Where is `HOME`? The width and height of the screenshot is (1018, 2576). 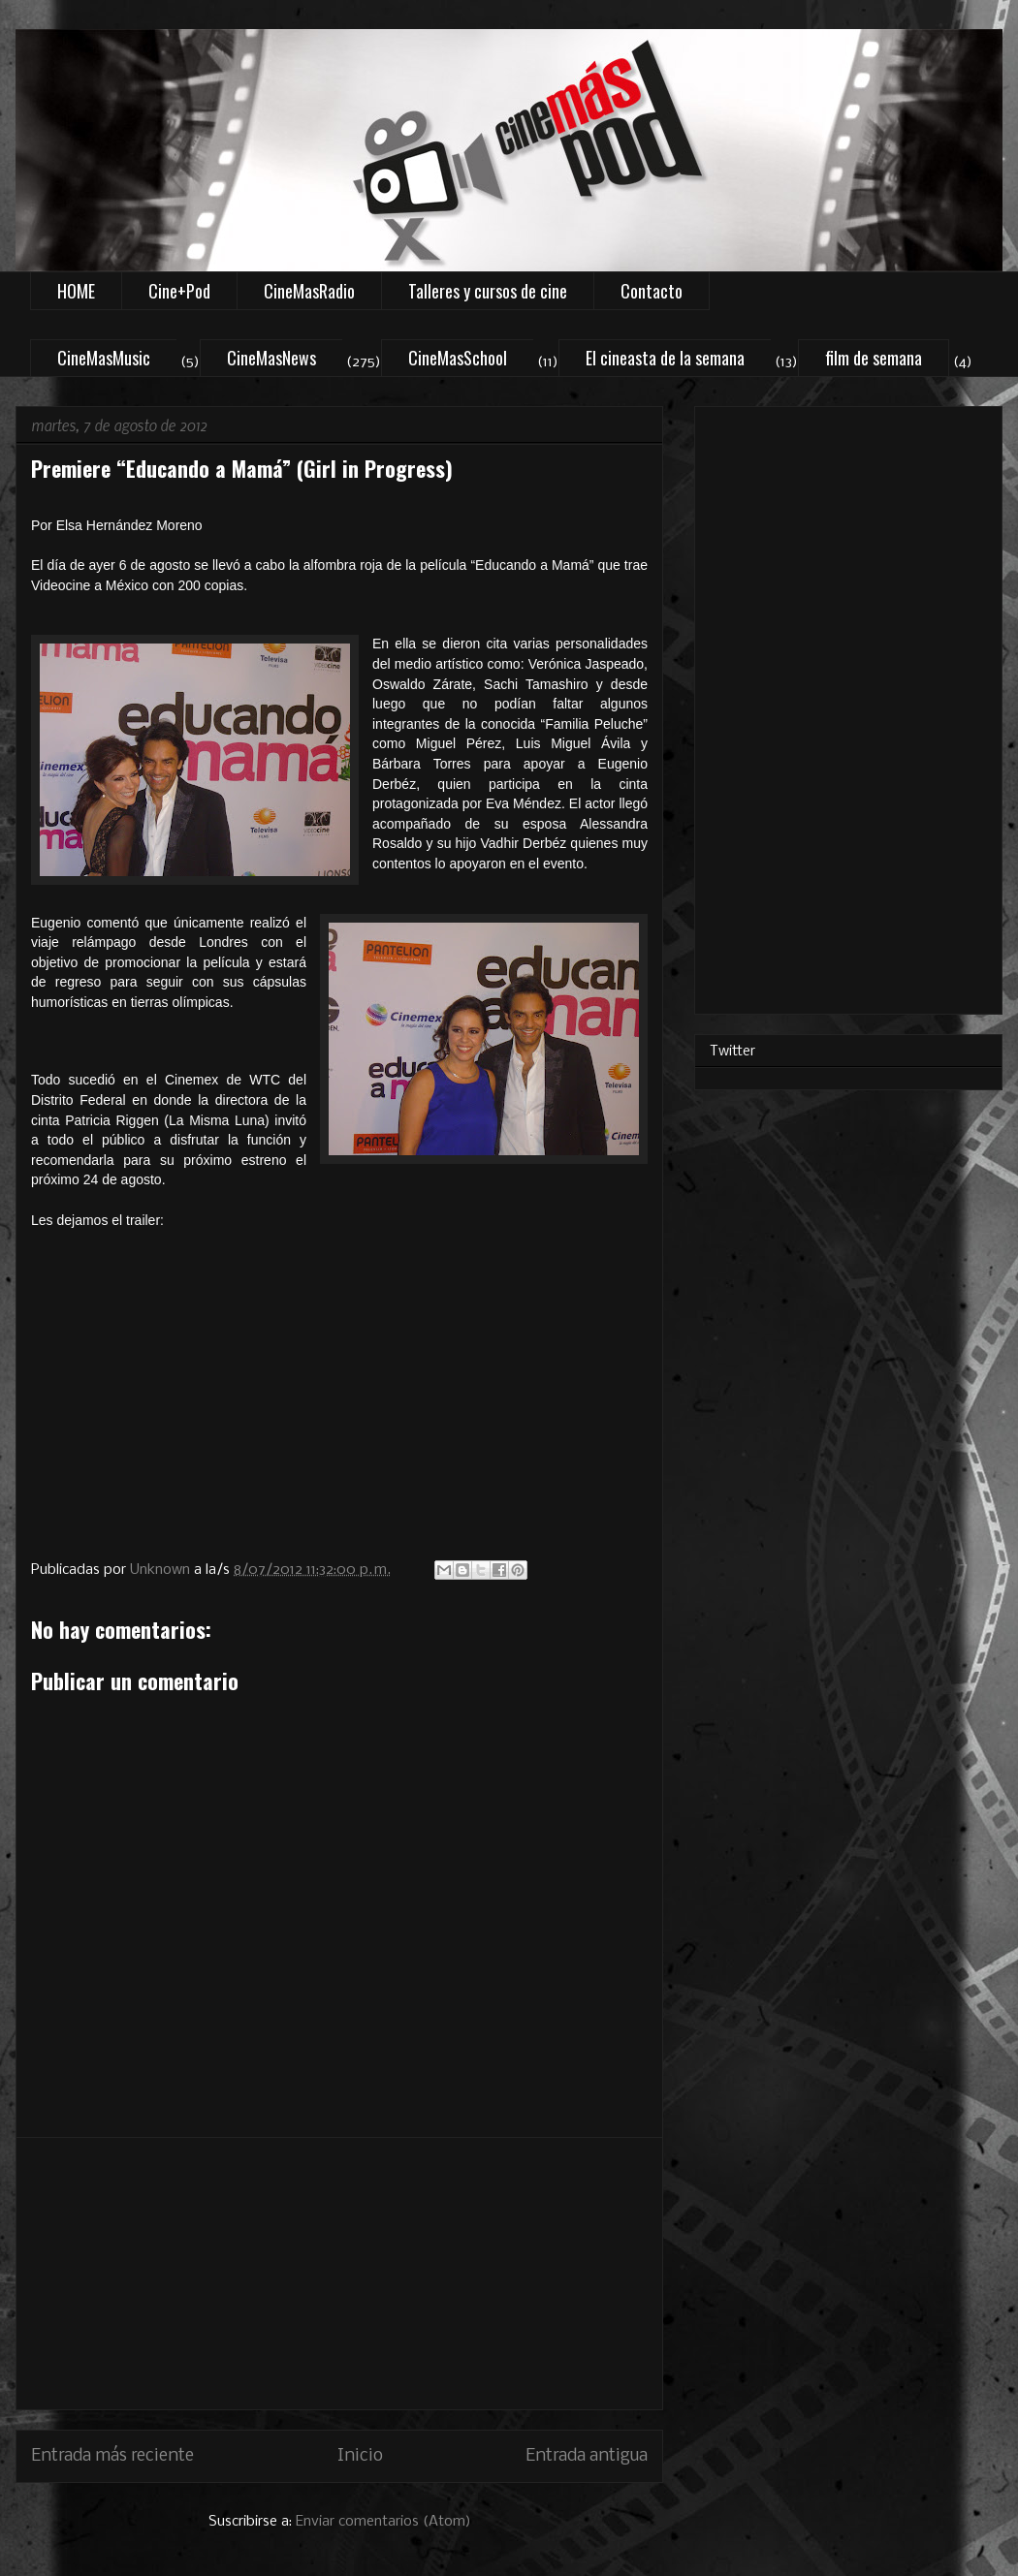 HOME is located at coordinates (76, 290).